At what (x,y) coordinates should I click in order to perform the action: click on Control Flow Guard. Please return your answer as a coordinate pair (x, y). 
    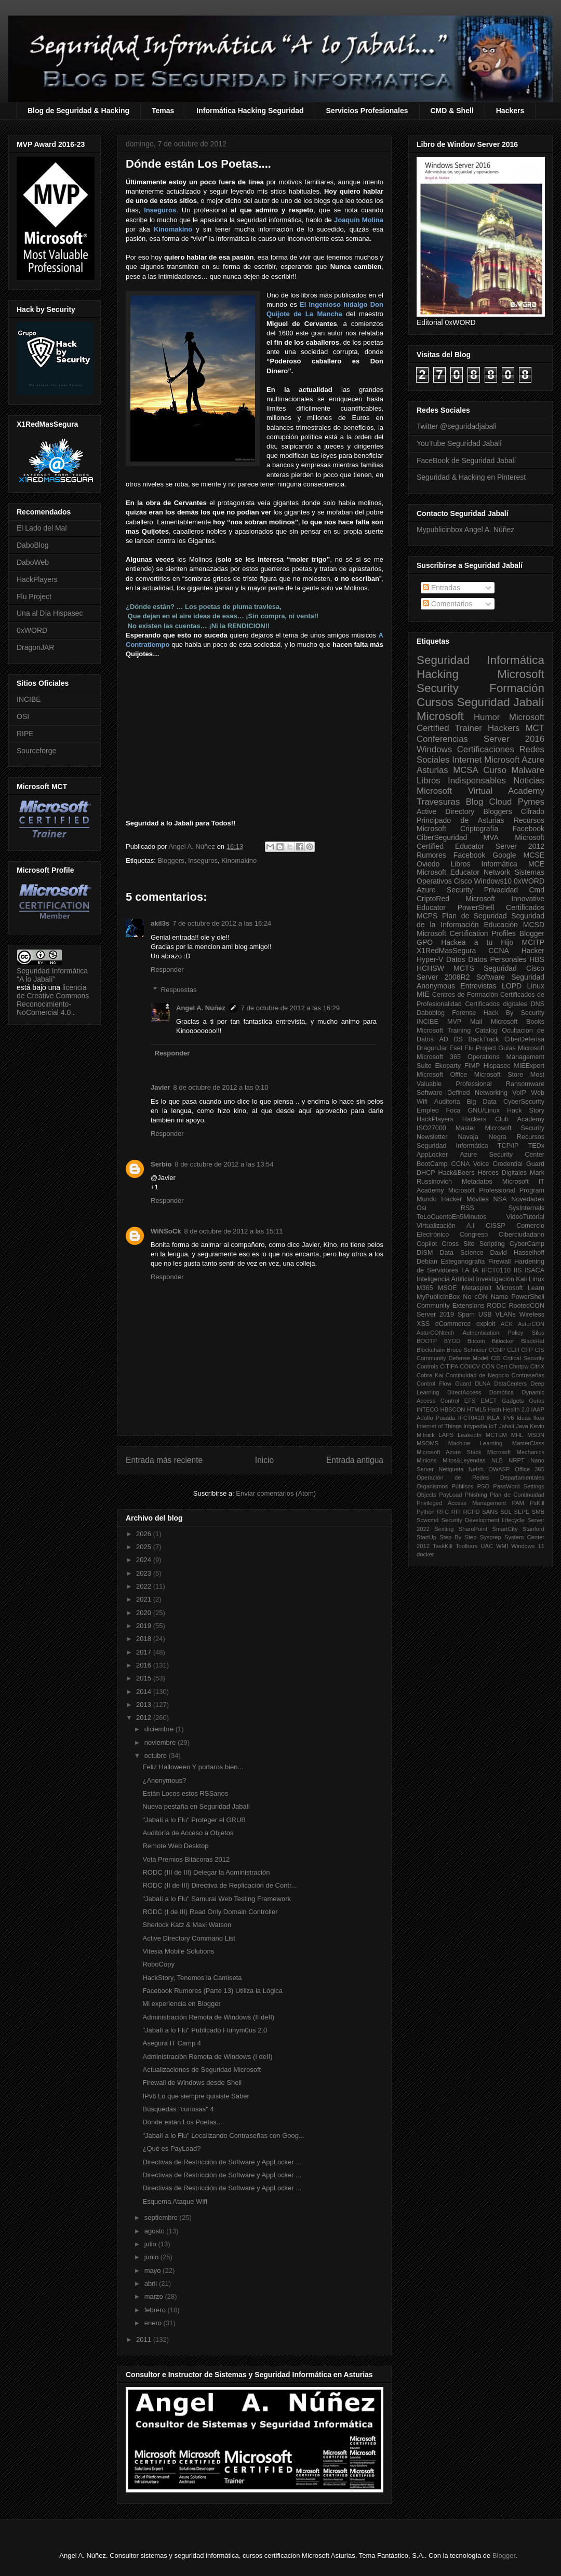
    Looking at the image, I should click on (444, 1383).